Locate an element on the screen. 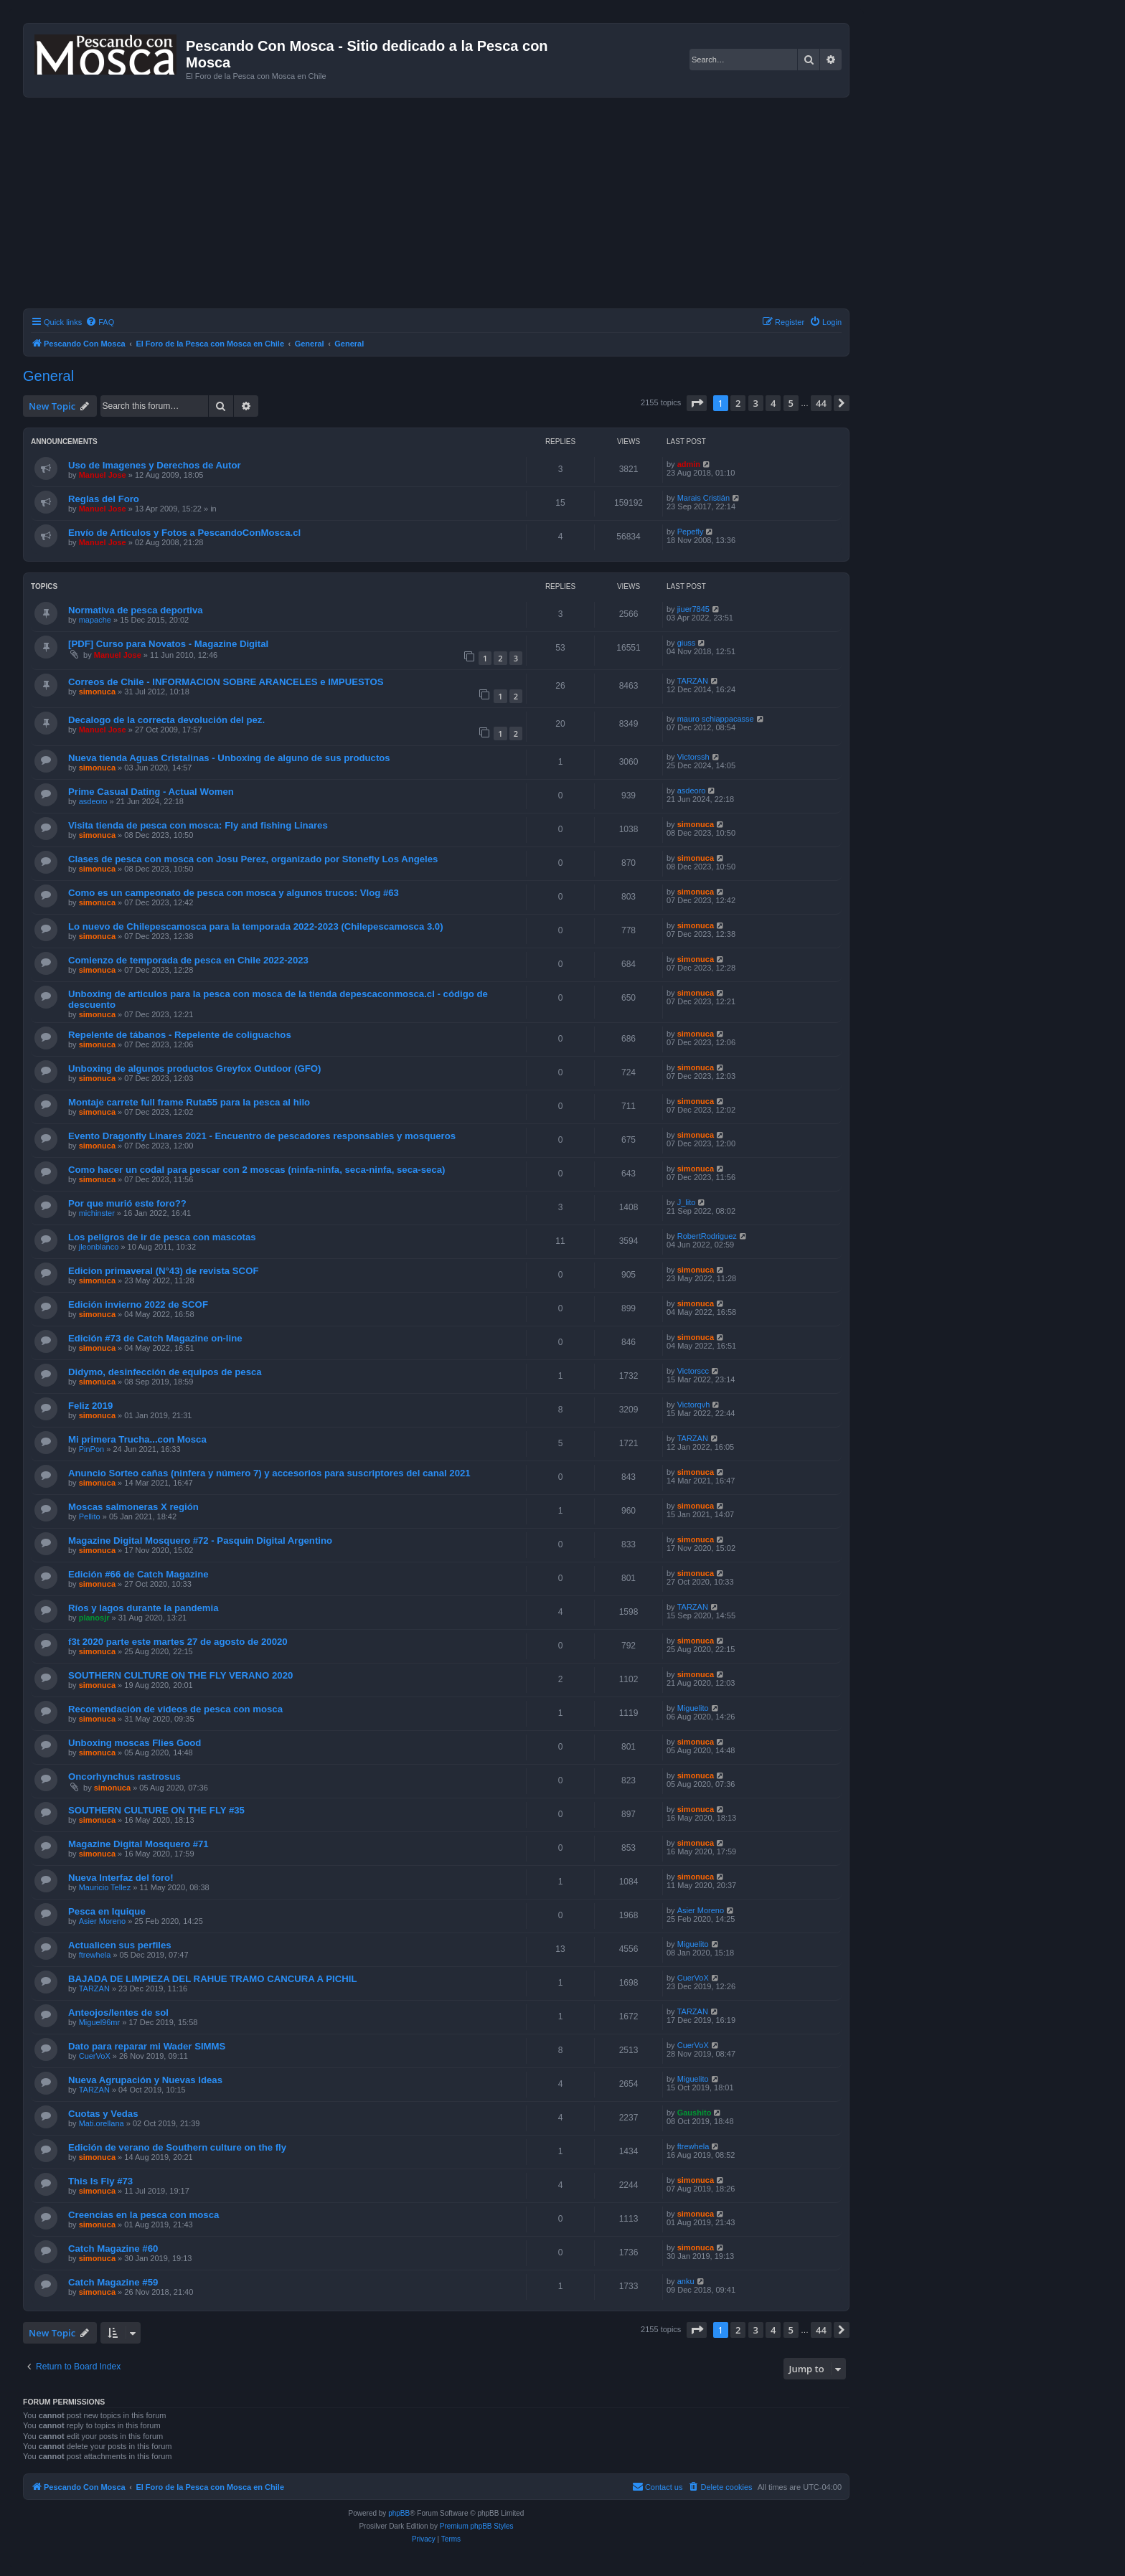 The image size is (1125, 2576). simonuca is located at coordinates (97, 691).